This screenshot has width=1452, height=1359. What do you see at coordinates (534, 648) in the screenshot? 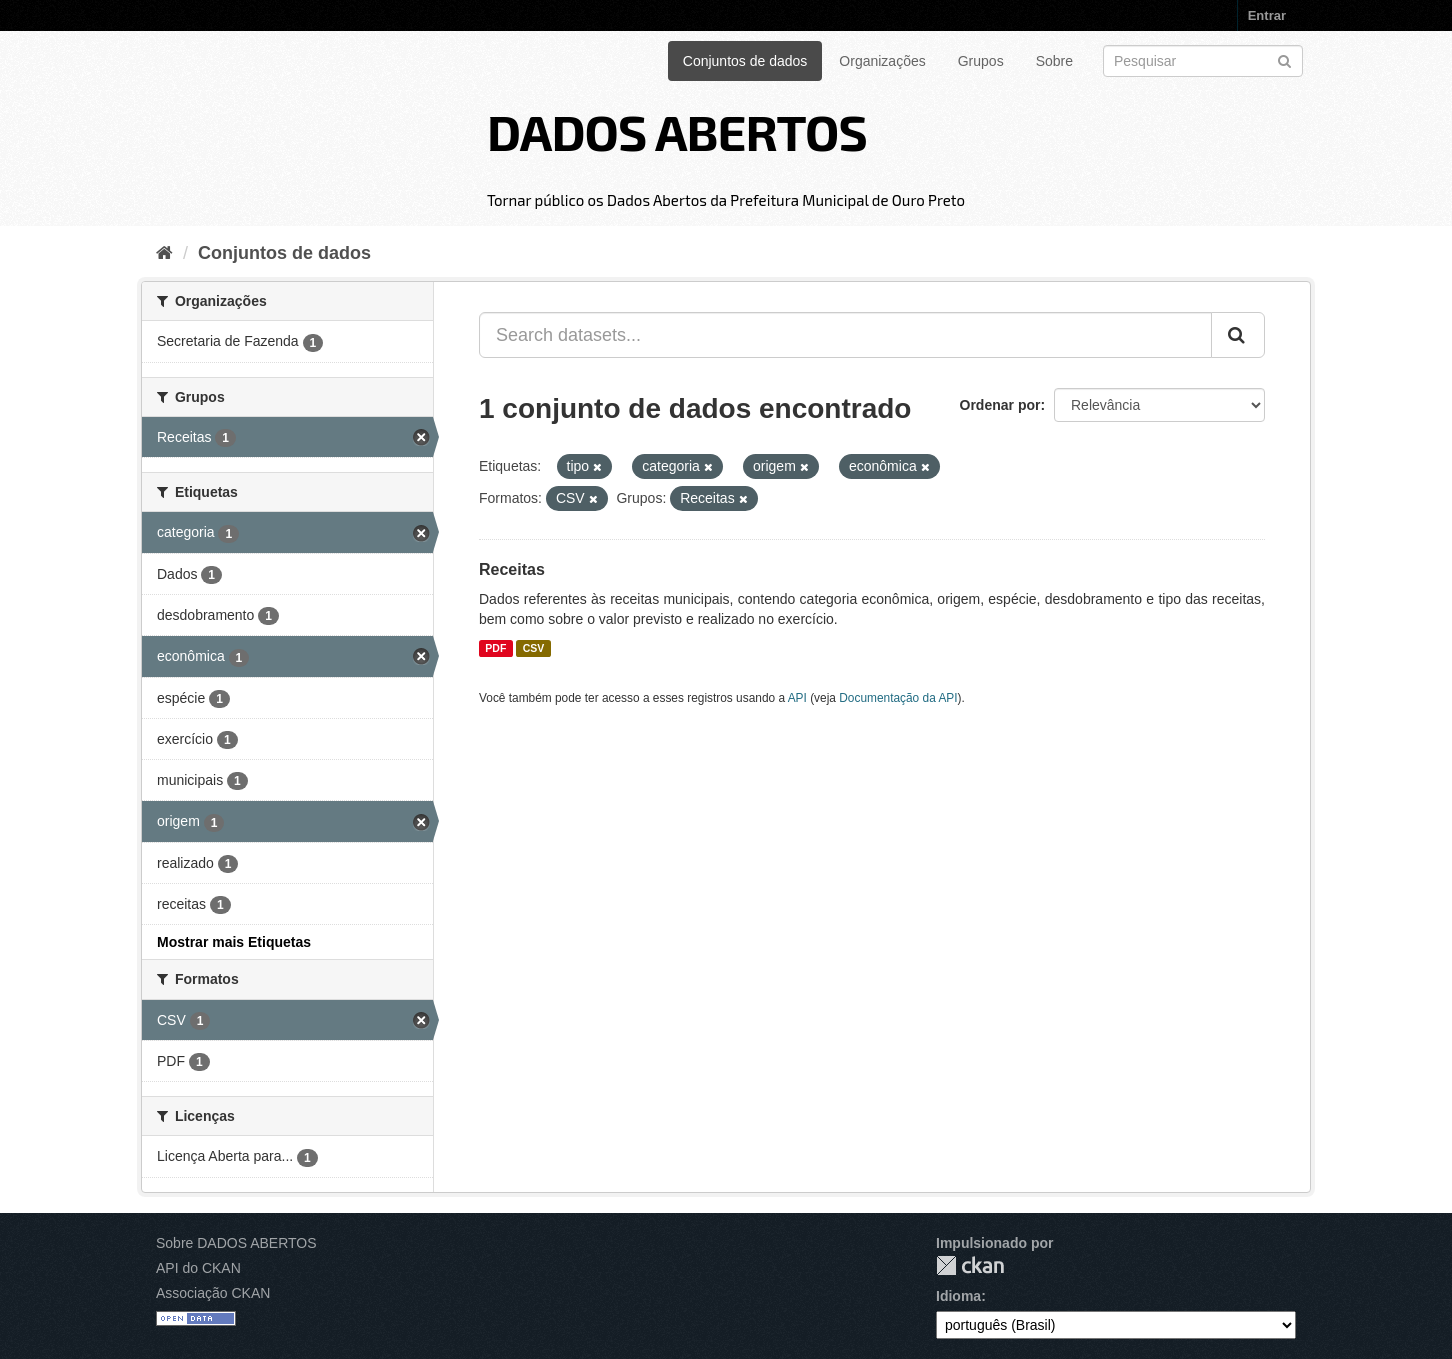
I see `CSV` at bounding box center [534, 648].